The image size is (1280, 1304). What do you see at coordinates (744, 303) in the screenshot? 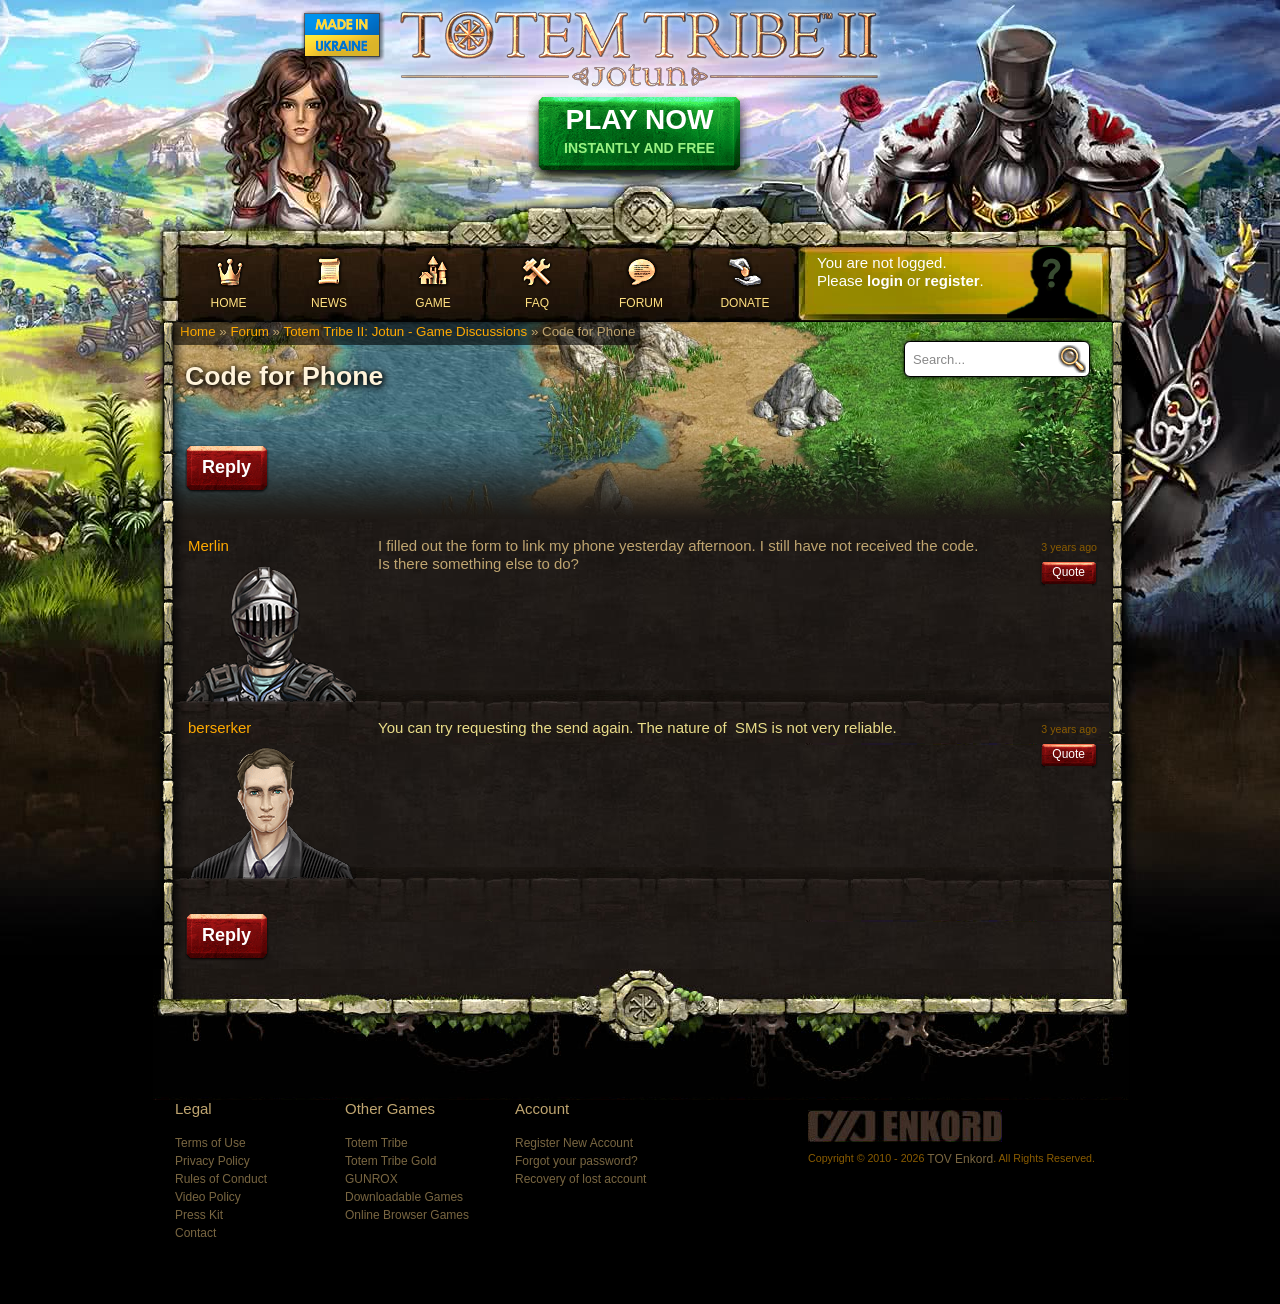
I see `Donate` at bounding box center [744, 303].